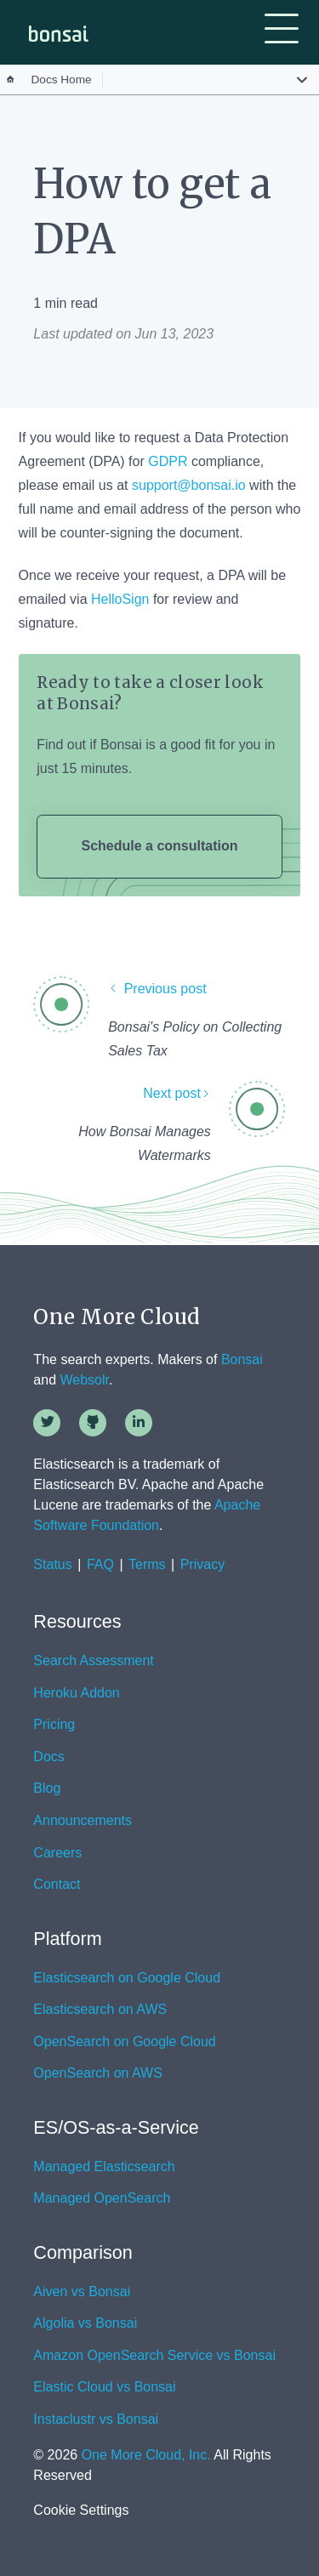 This screenshot has width=319, height=2576. I want to click on Elasticsearch on Google Cloud, so click(126, 1978).